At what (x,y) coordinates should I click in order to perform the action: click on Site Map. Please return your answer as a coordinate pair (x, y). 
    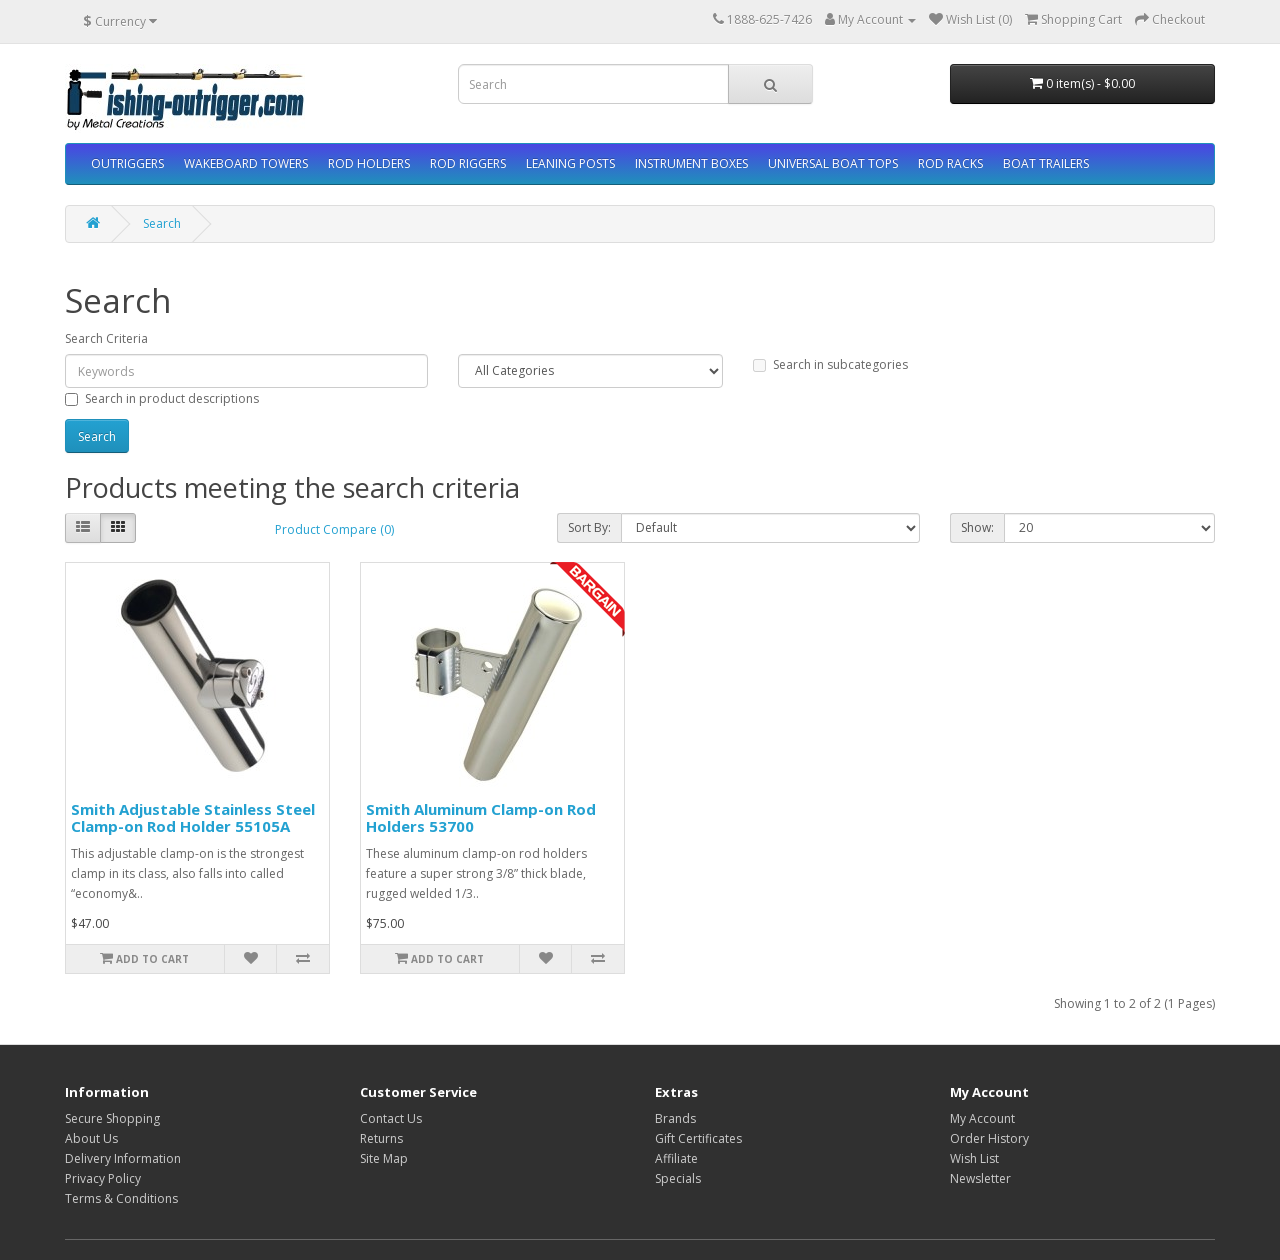
    Looking at the image, I should click on (384, 1158).